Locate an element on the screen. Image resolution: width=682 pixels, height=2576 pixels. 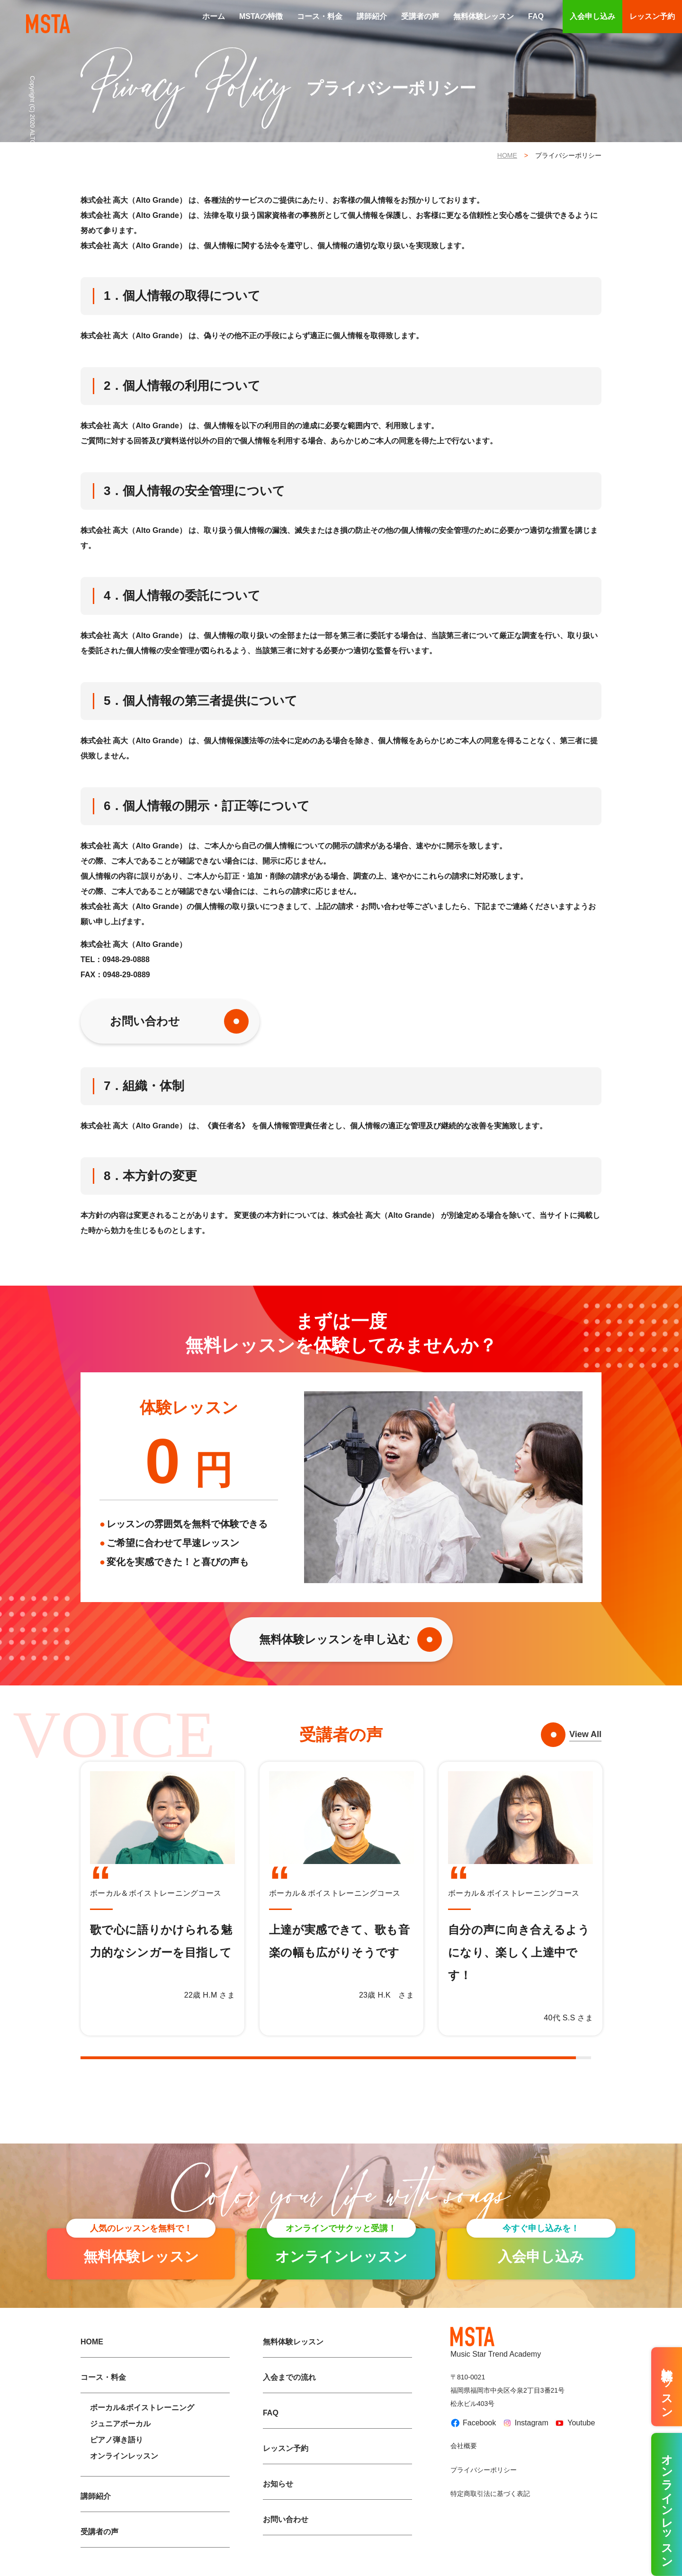
入会申し込み is located at coordinates (592, 16).